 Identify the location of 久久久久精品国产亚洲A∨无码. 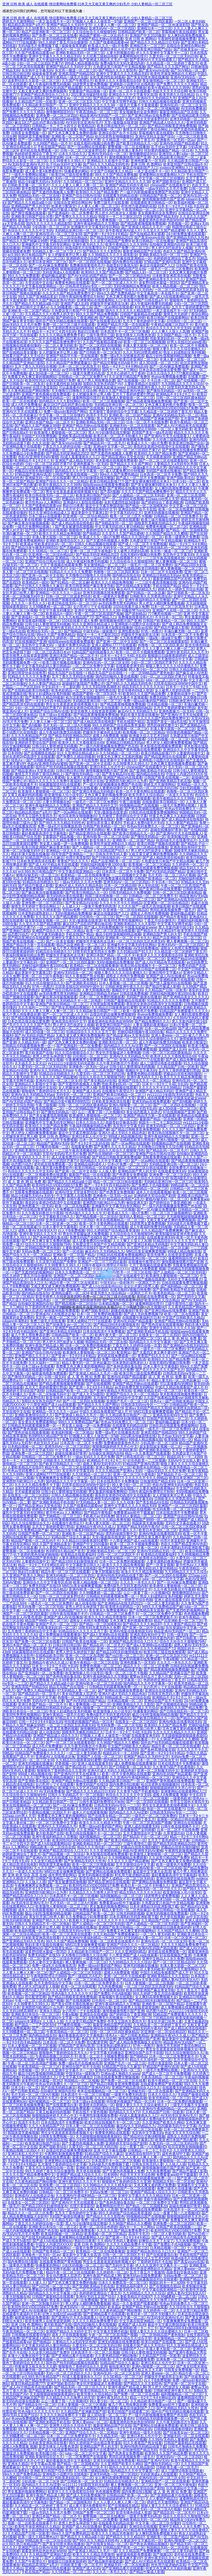
(118, 1471).